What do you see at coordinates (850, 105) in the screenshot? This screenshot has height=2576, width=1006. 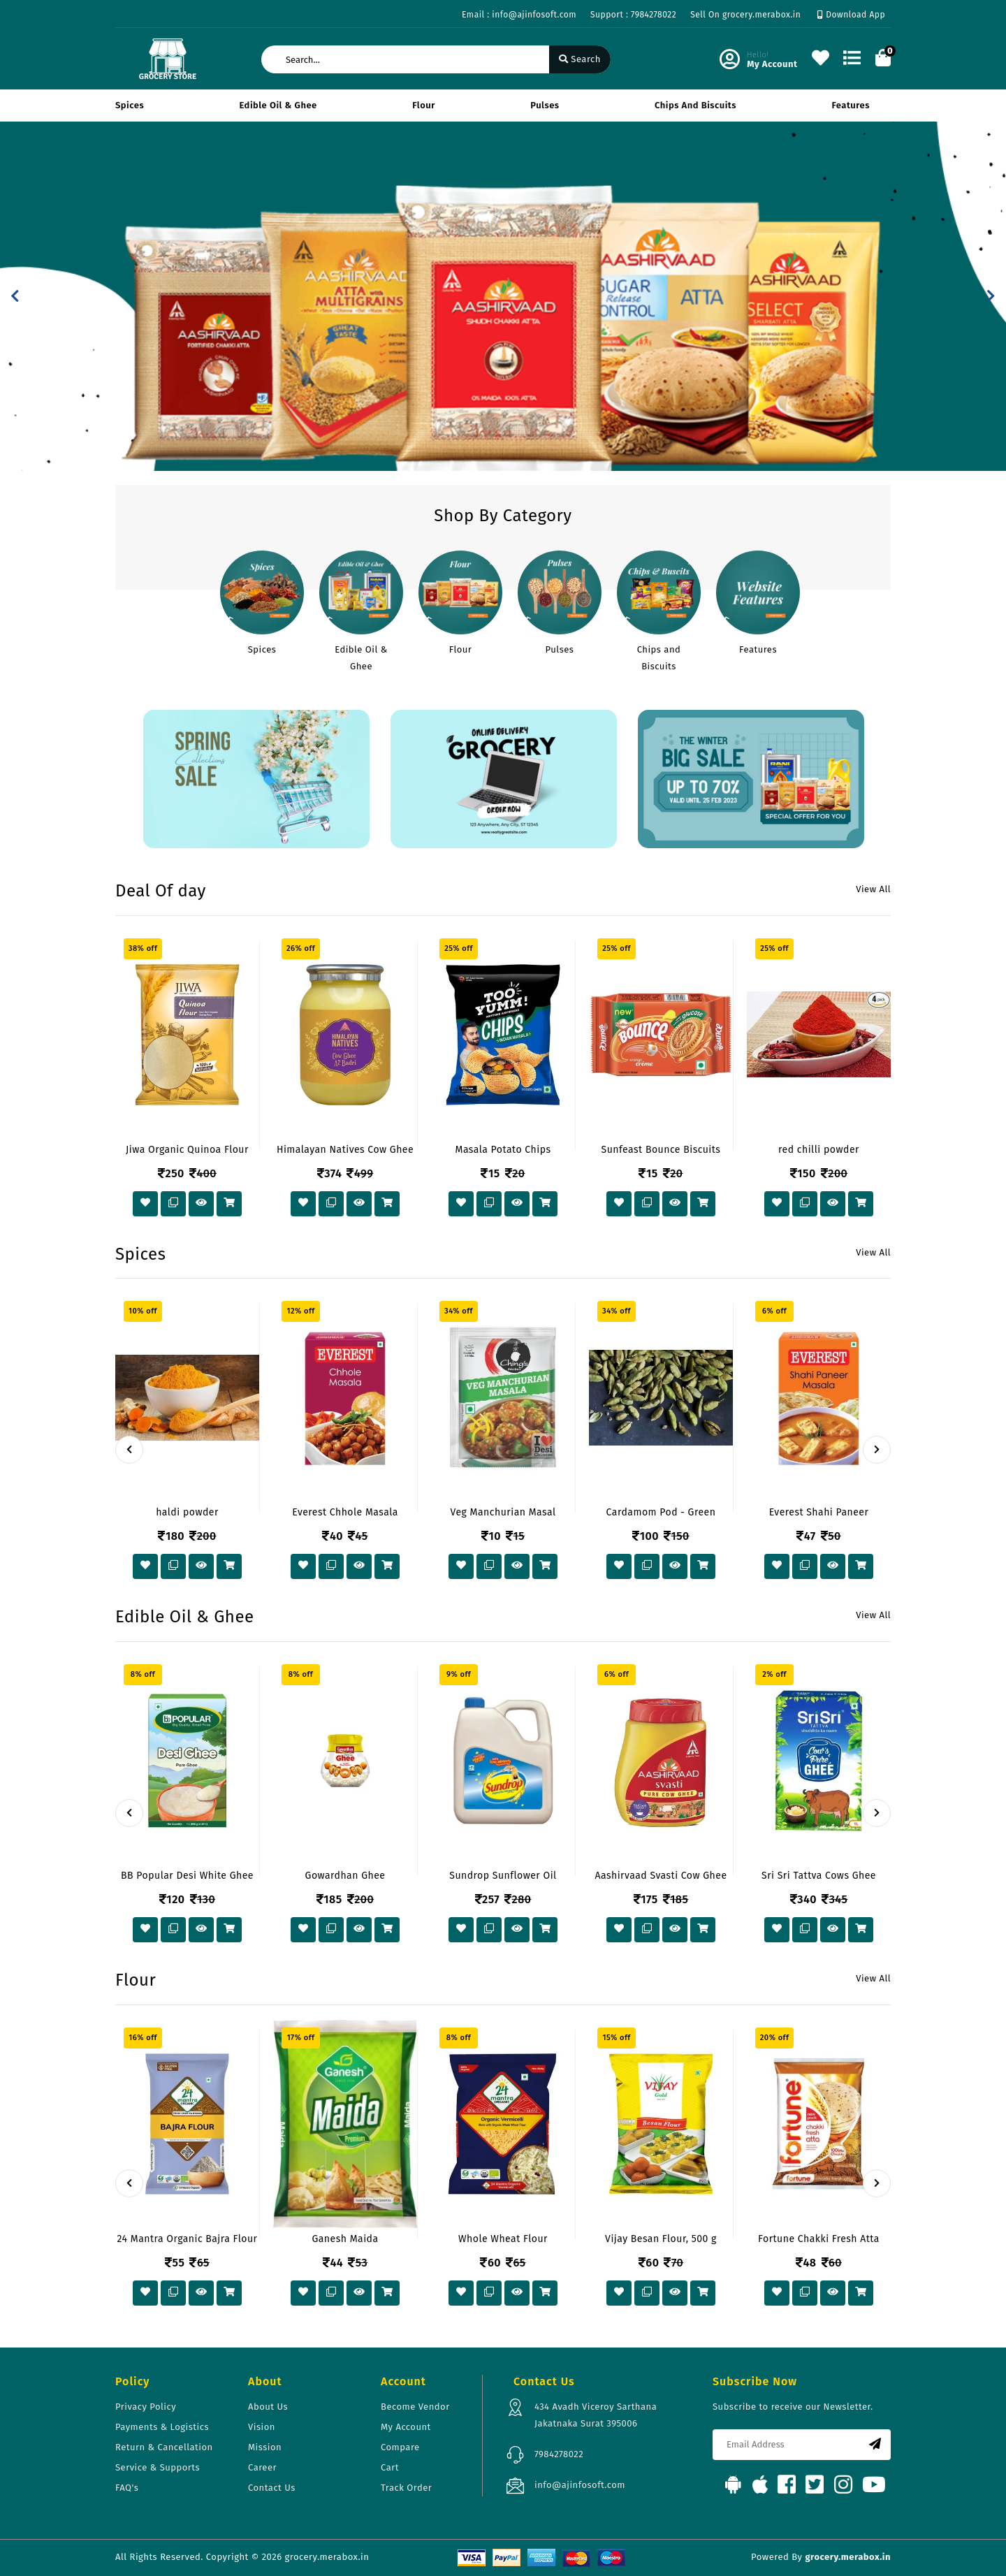 I see `Features` at bounding box center [850, 105].